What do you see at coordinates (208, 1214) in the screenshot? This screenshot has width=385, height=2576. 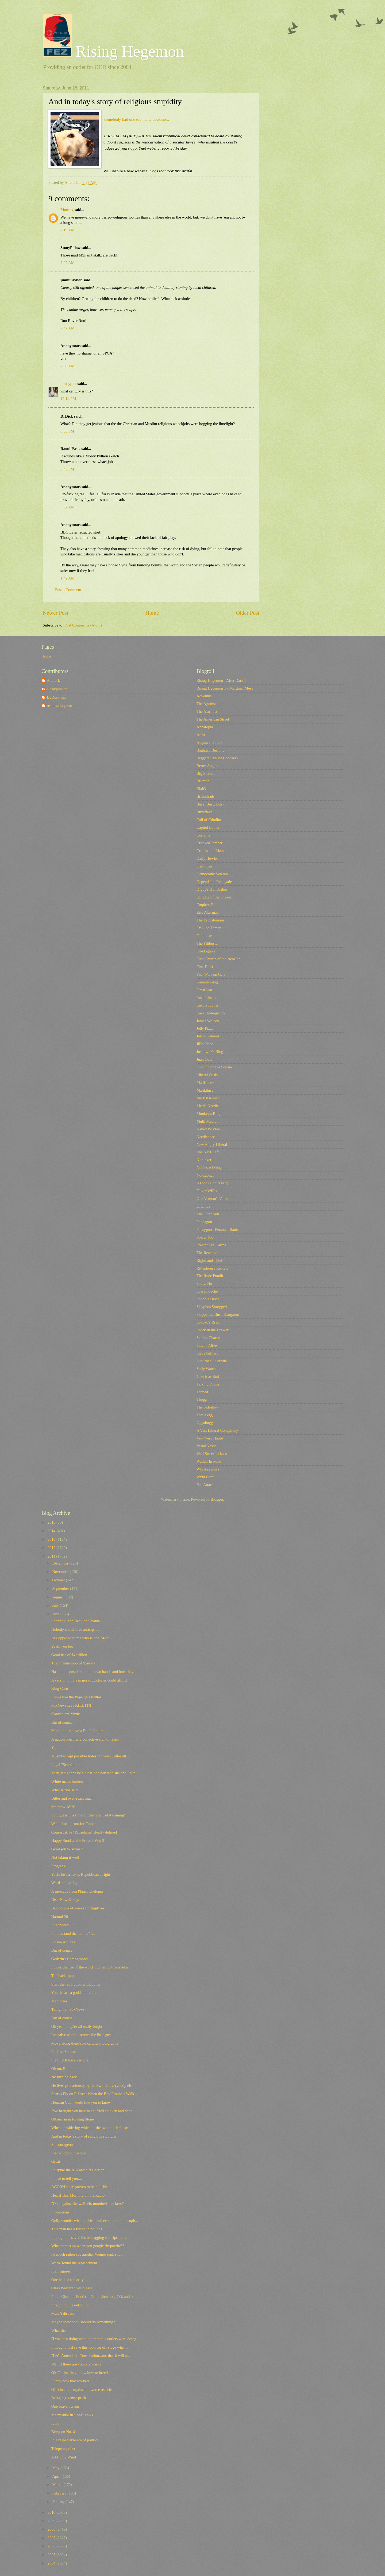 I see `The Otter Side` at bounding box center [208, 1214].